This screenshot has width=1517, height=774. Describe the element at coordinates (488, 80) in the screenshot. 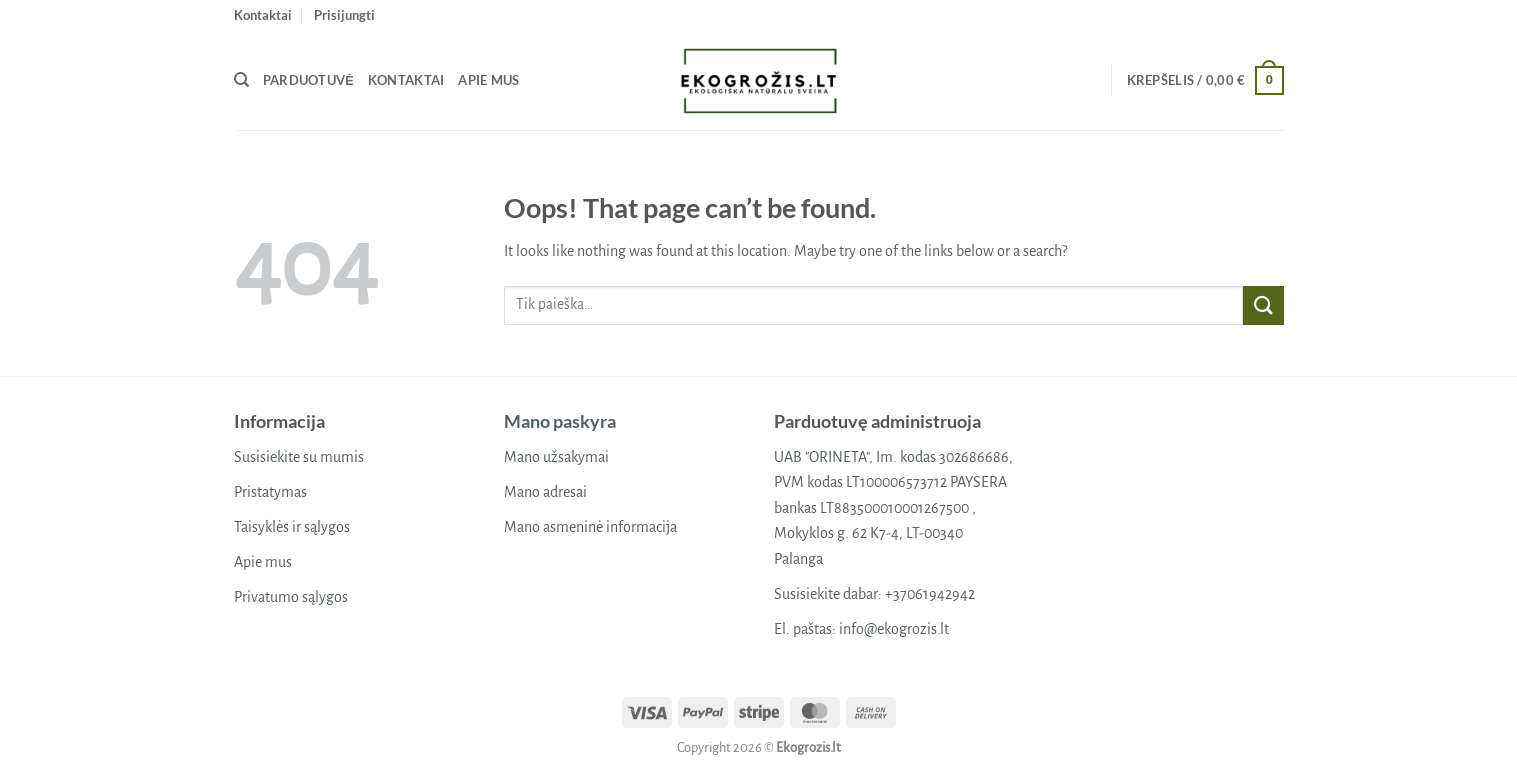

I see `Apie mus` at that location.